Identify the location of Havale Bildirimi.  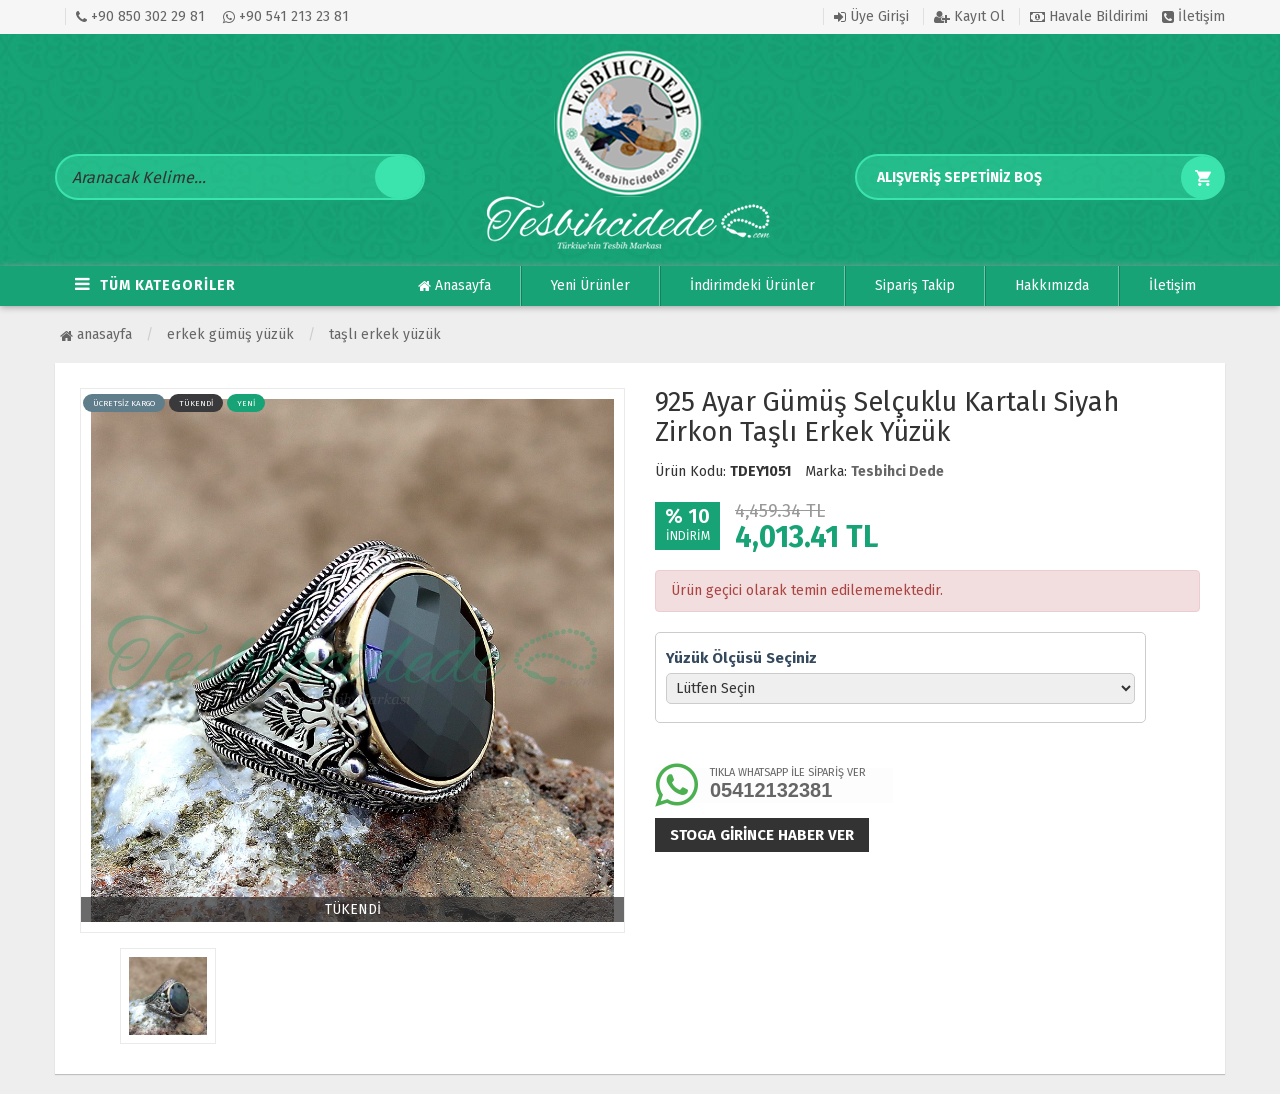
(1089, 16).